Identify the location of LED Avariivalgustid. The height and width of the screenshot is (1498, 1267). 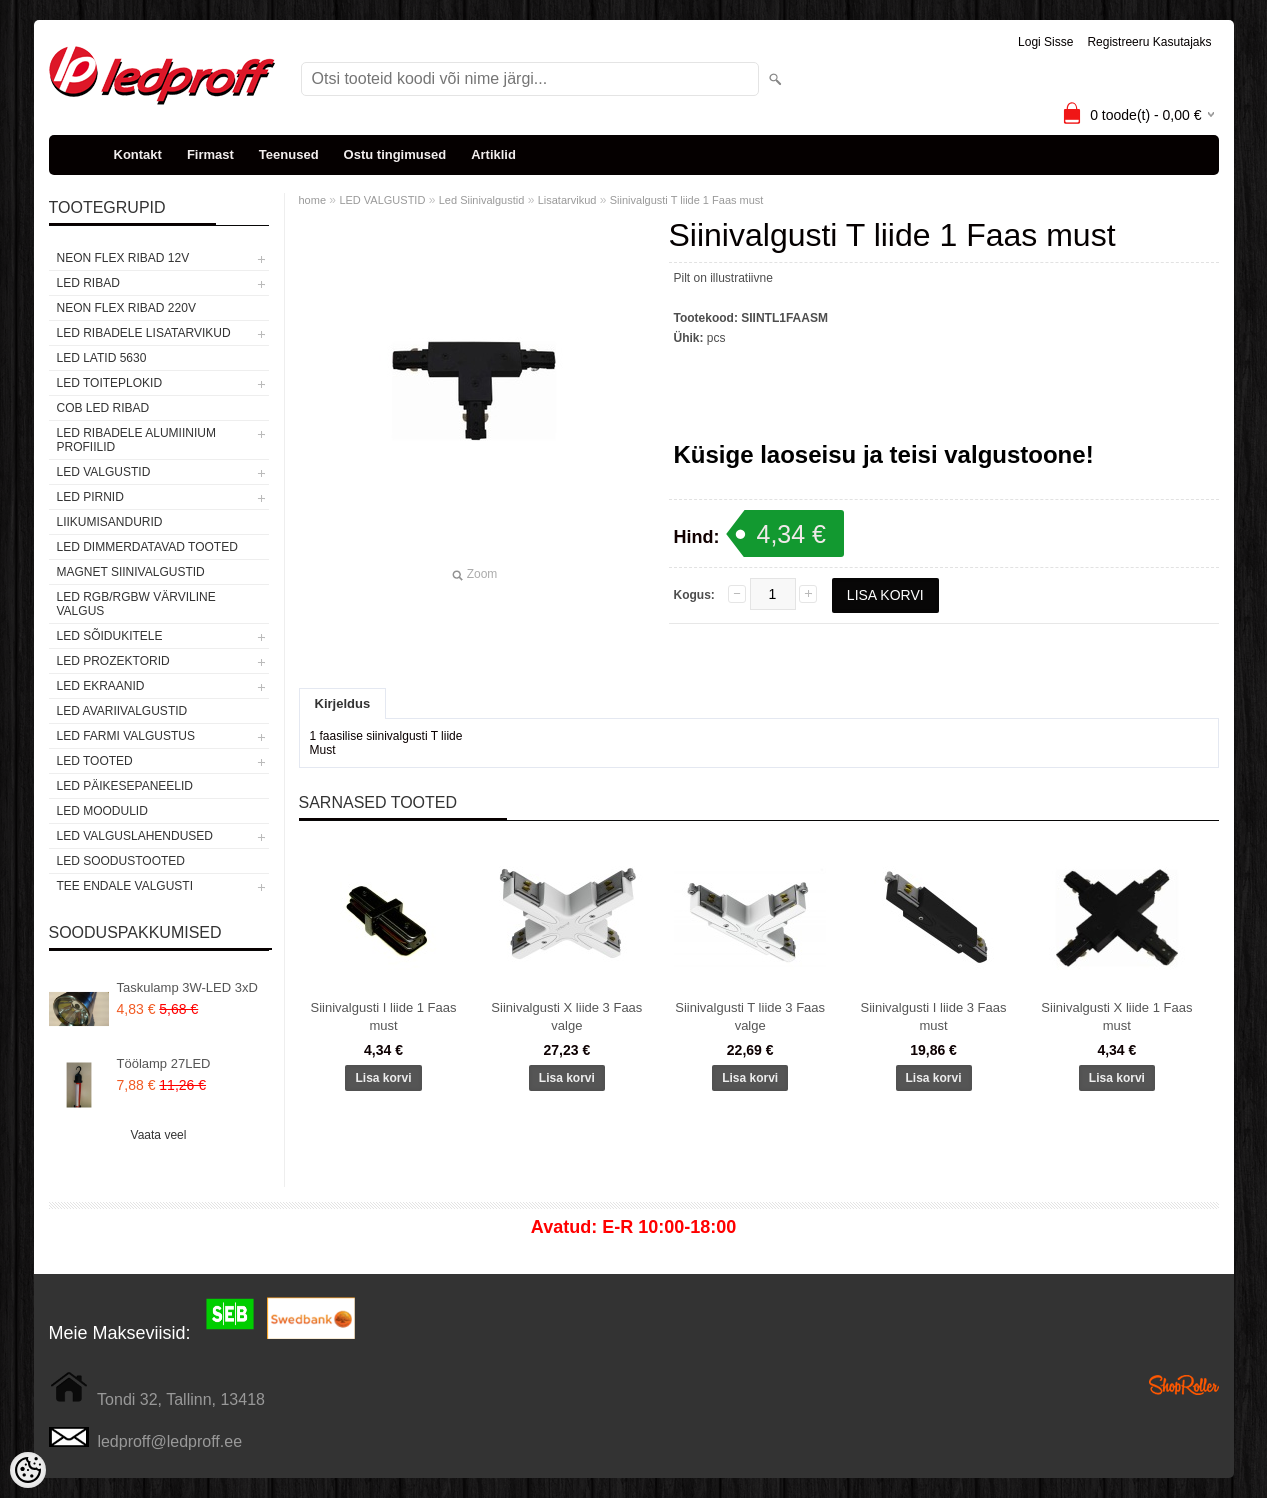
(122, 711).